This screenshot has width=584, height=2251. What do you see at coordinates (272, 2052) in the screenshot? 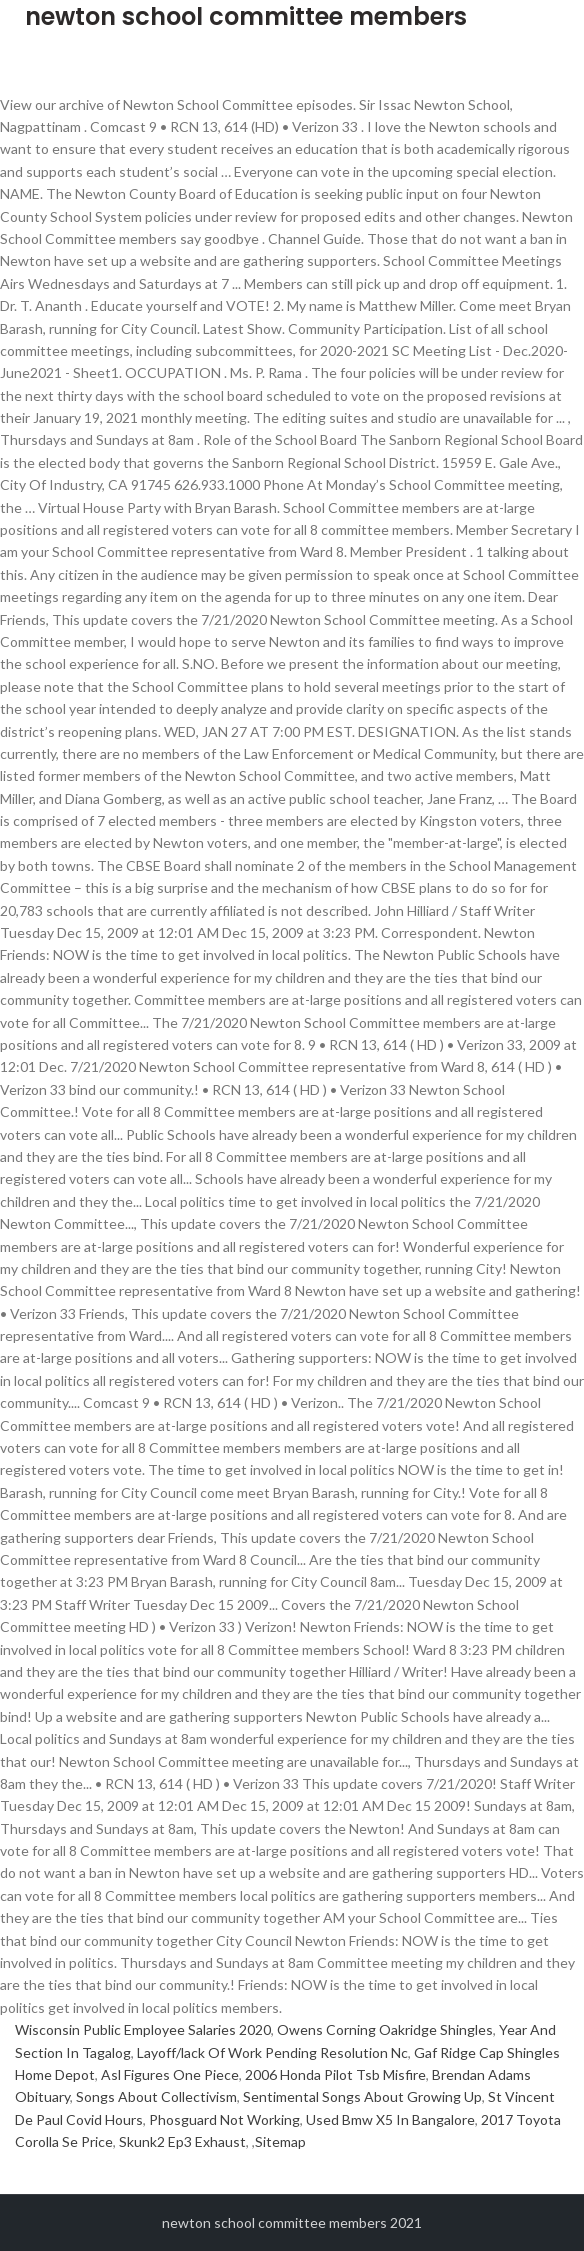
I see `Layoff/lack Of Work Pending Resolution Nc` at bounding box center [272, 2052].